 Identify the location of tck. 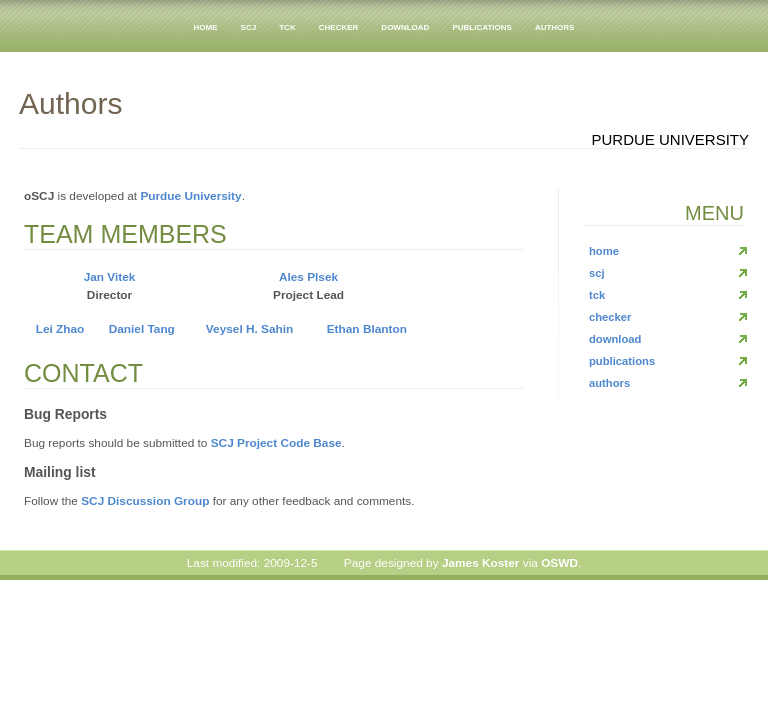
(287, 26).